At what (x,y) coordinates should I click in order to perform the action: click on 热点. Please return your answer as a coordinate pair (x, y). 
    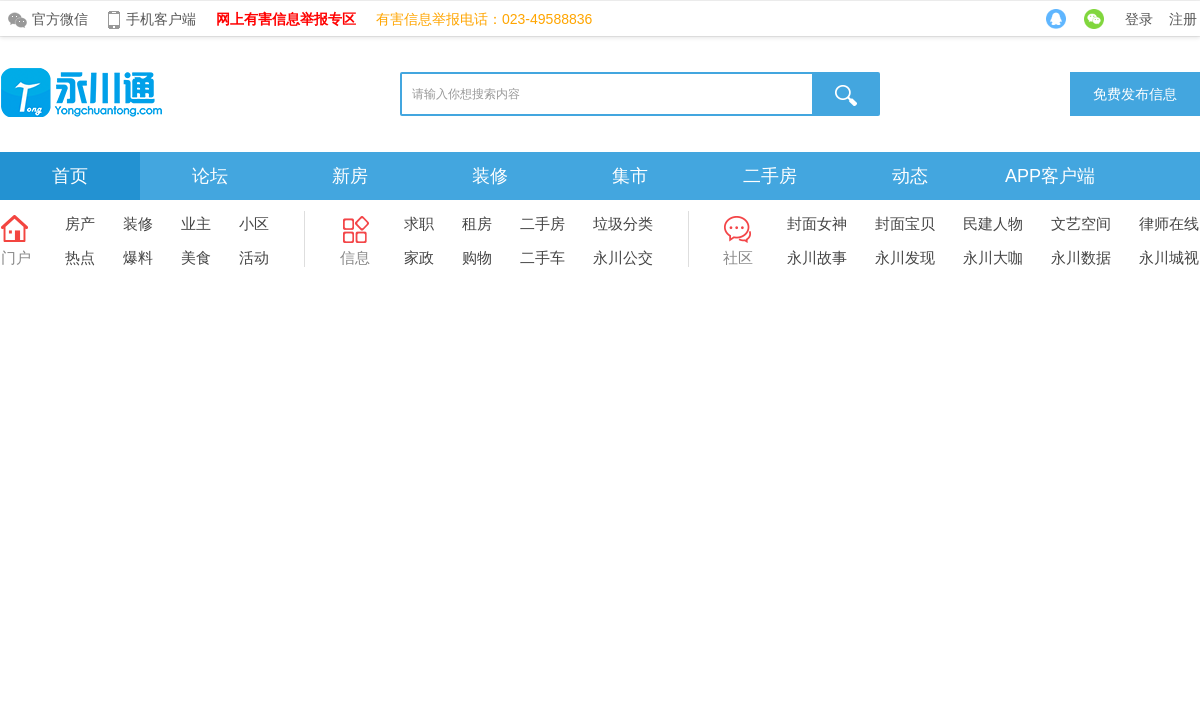
    Looking at the image, I should click on (80, 257).